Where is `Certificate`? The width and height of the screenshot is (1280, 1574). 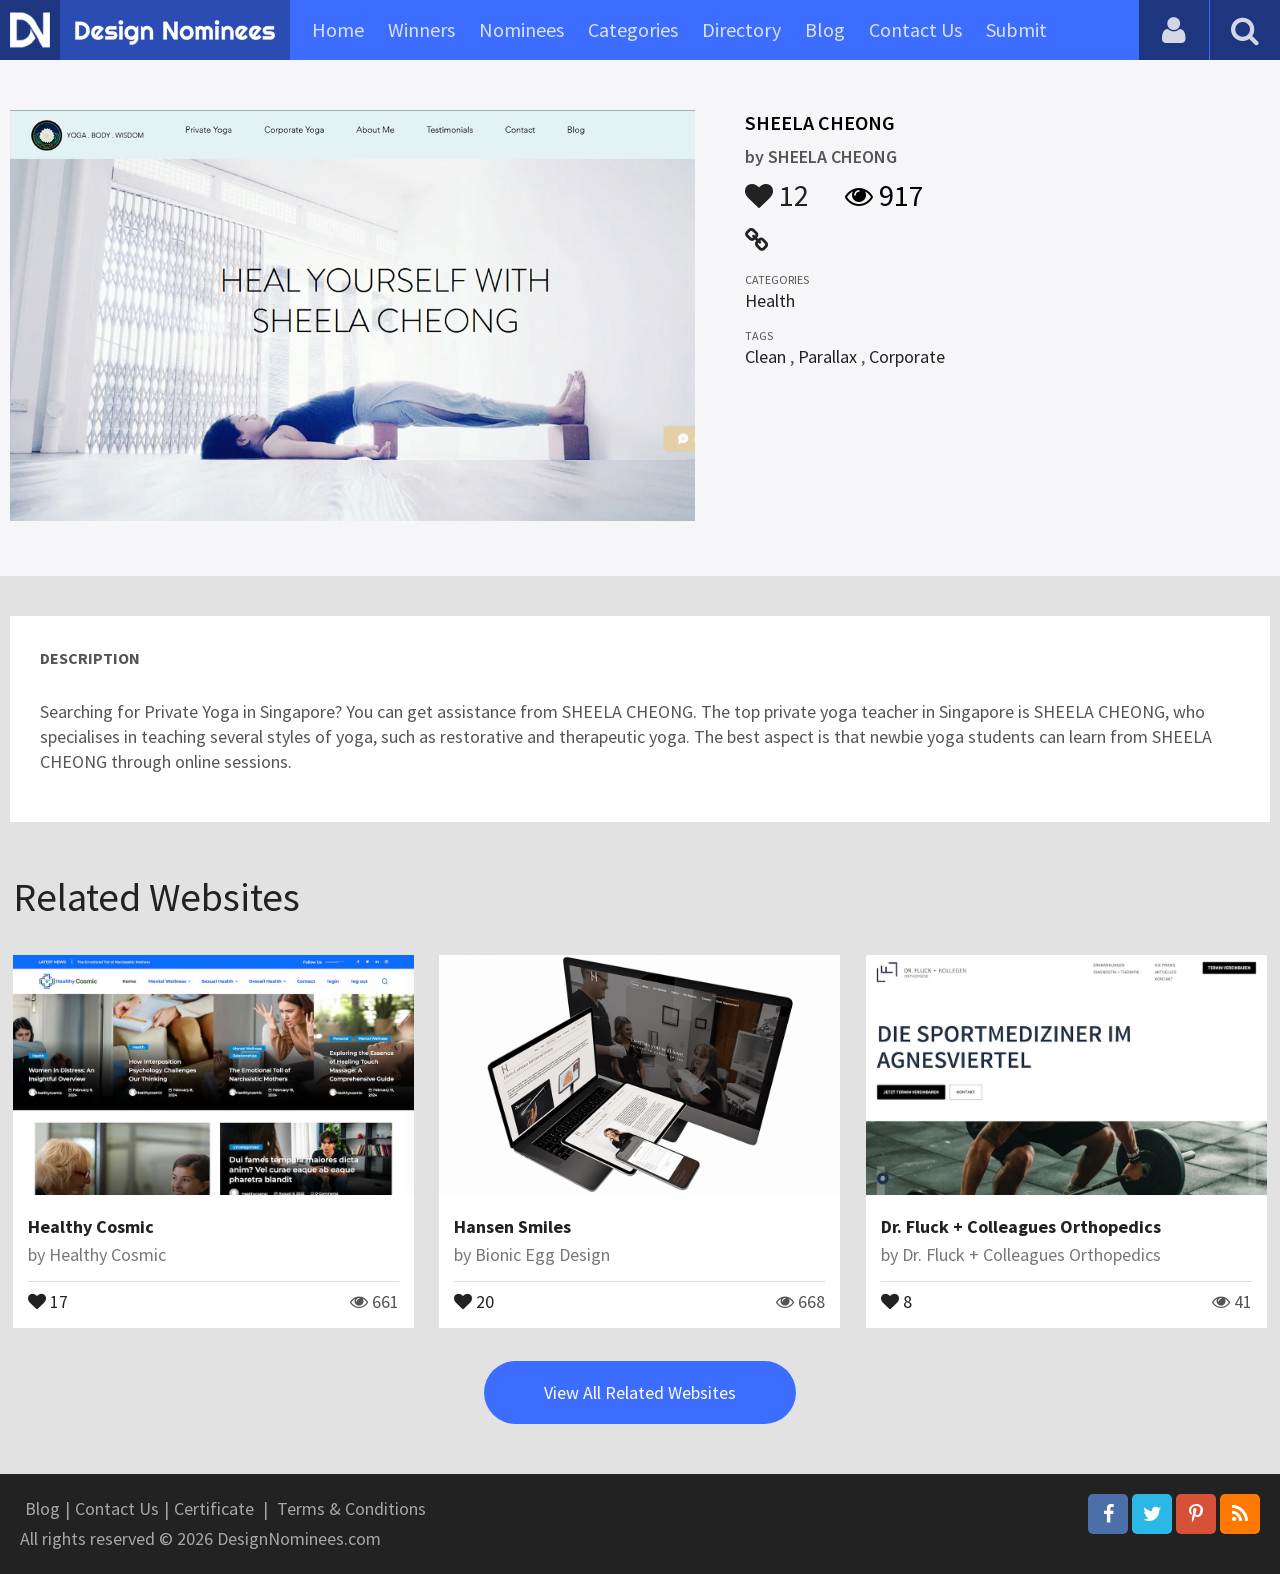
Certificate is located at coordinates (214, 1508).